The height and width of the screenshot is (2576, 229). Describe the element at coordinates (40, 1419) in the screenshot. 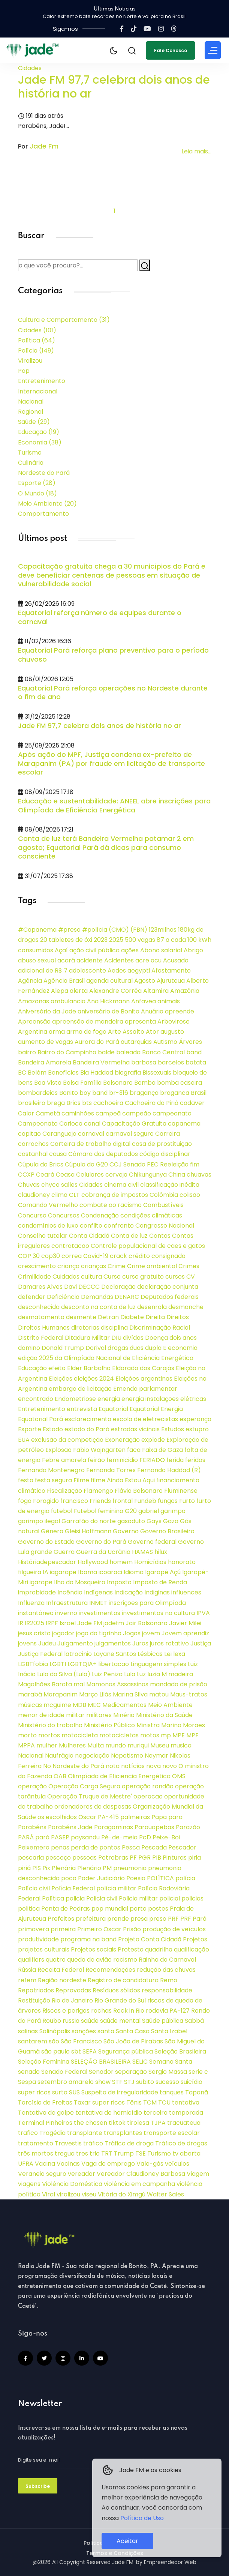

I see `Equatorial Pará` at that location.